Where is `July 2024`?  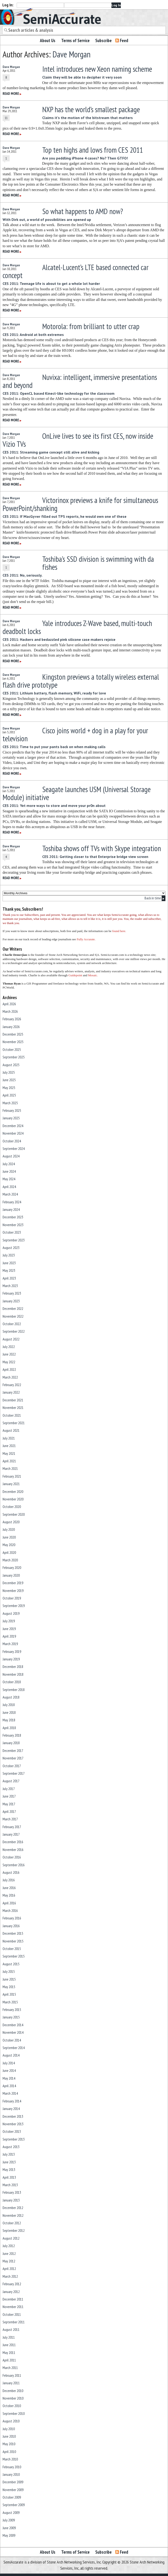 July 2024 is located at coordinates (9, 1163).